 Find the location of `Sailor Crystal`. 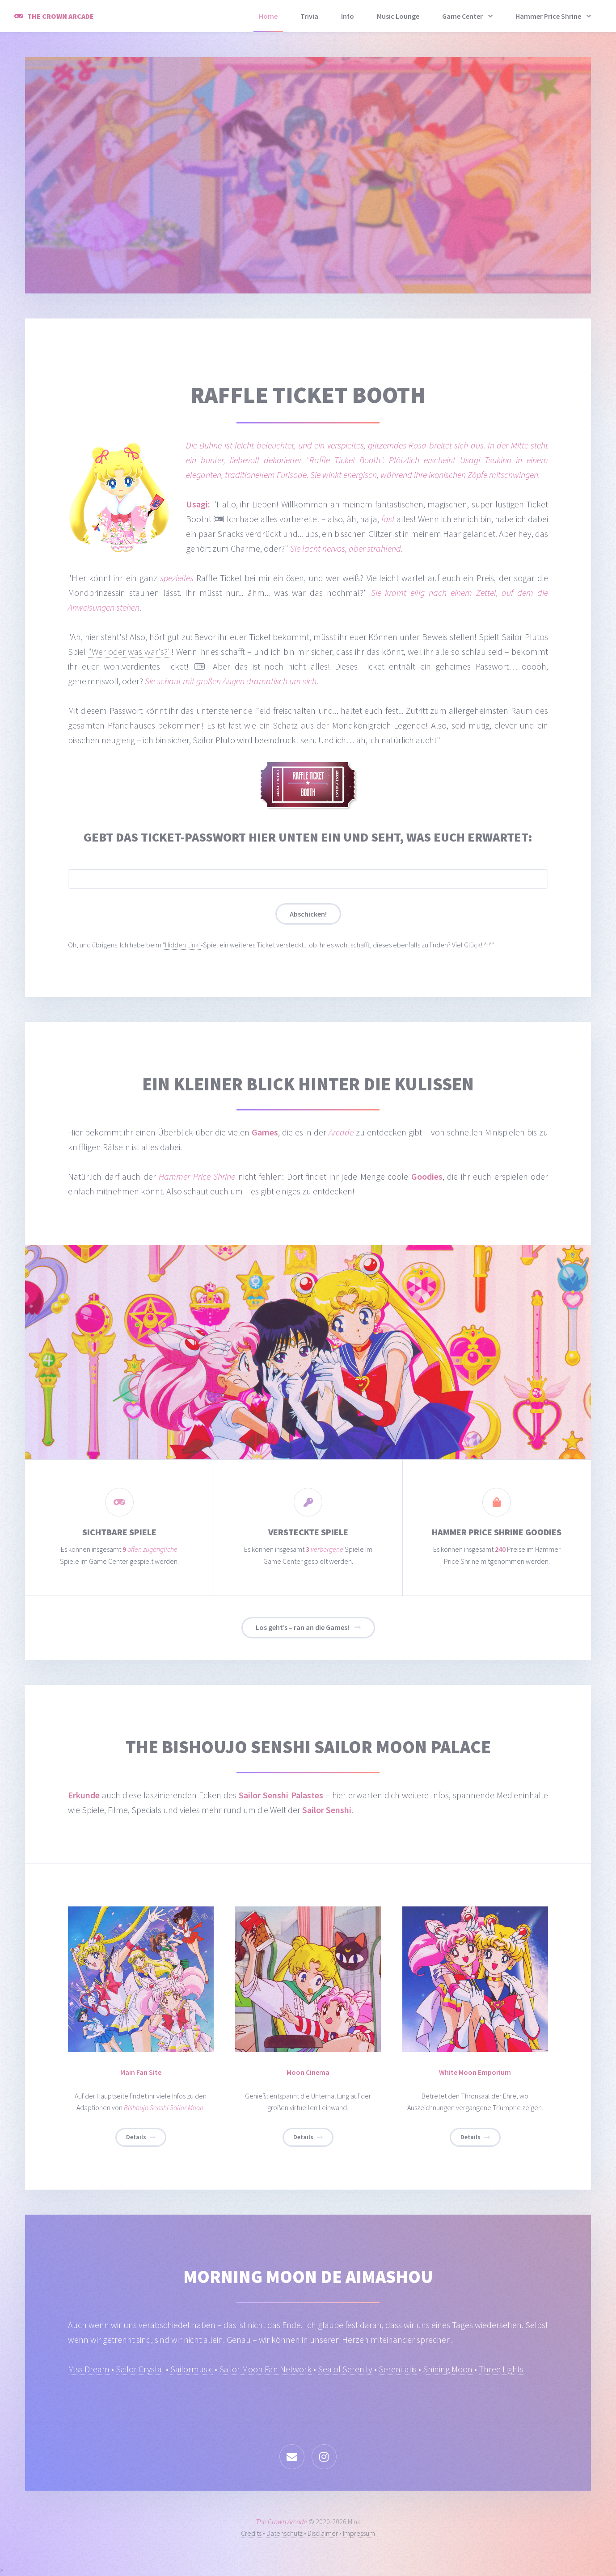

Sailor Crystal is located at coordinates (140, 2369).